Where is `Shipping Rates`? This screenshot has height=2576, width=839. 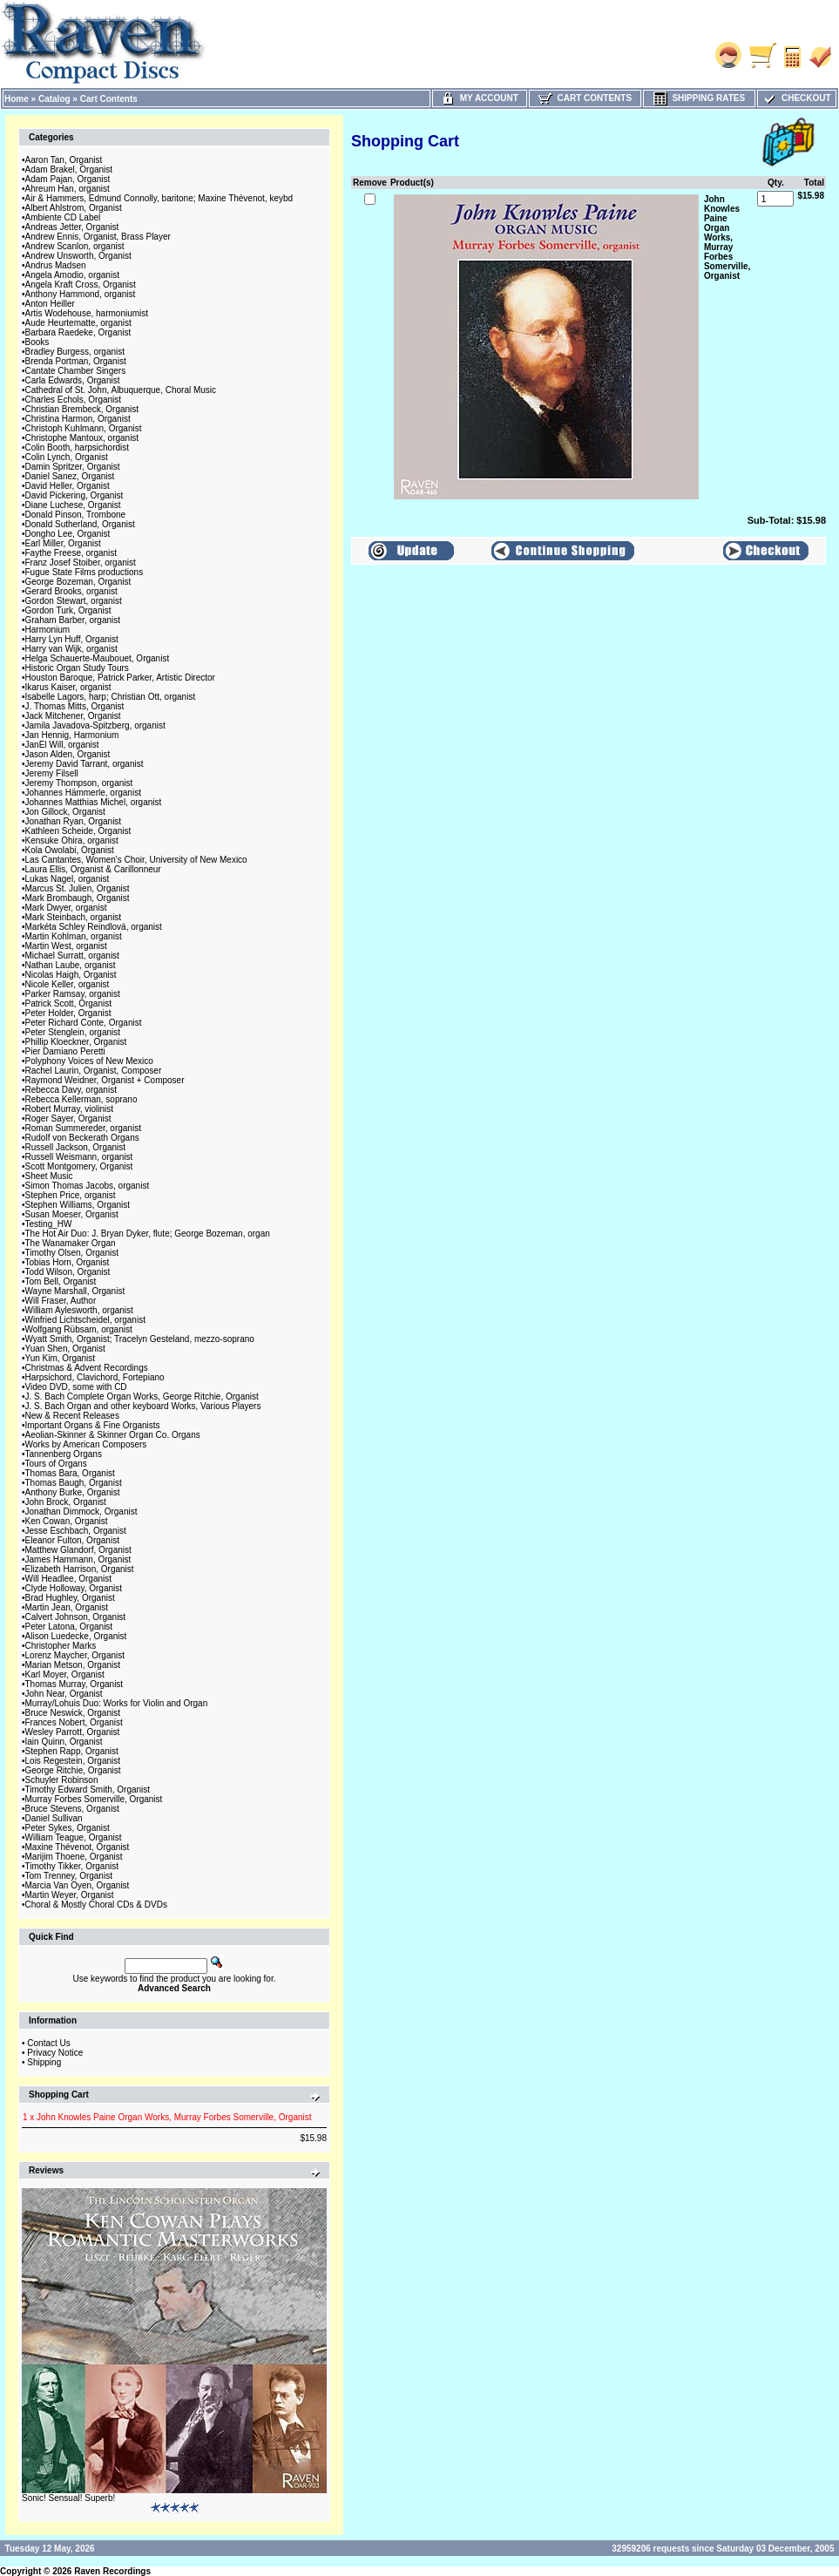 Shipping Rates is located at coordinates (699, 98).